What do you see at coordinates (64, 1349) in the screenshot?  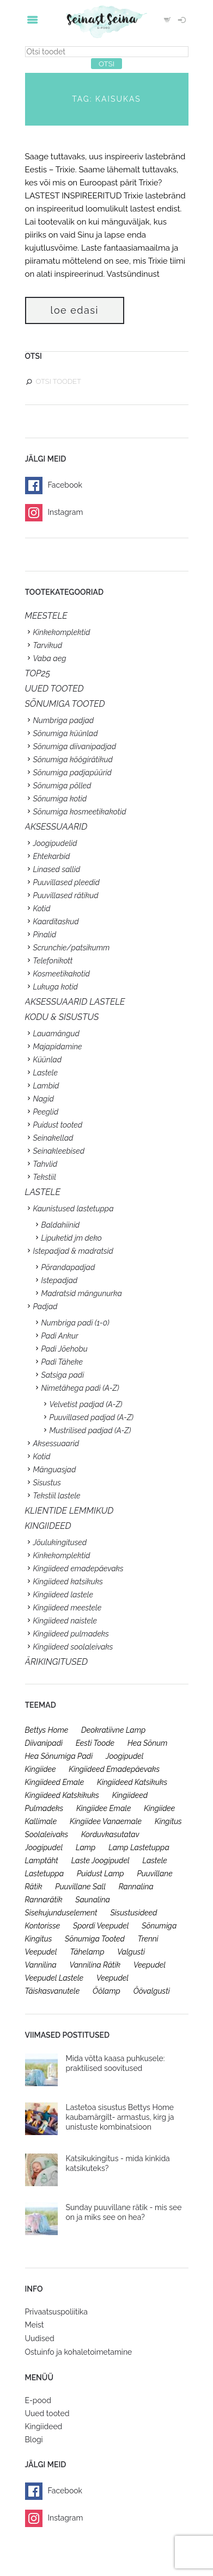 I see `Padi Jõehobu` at bounding box center [64, 1349].